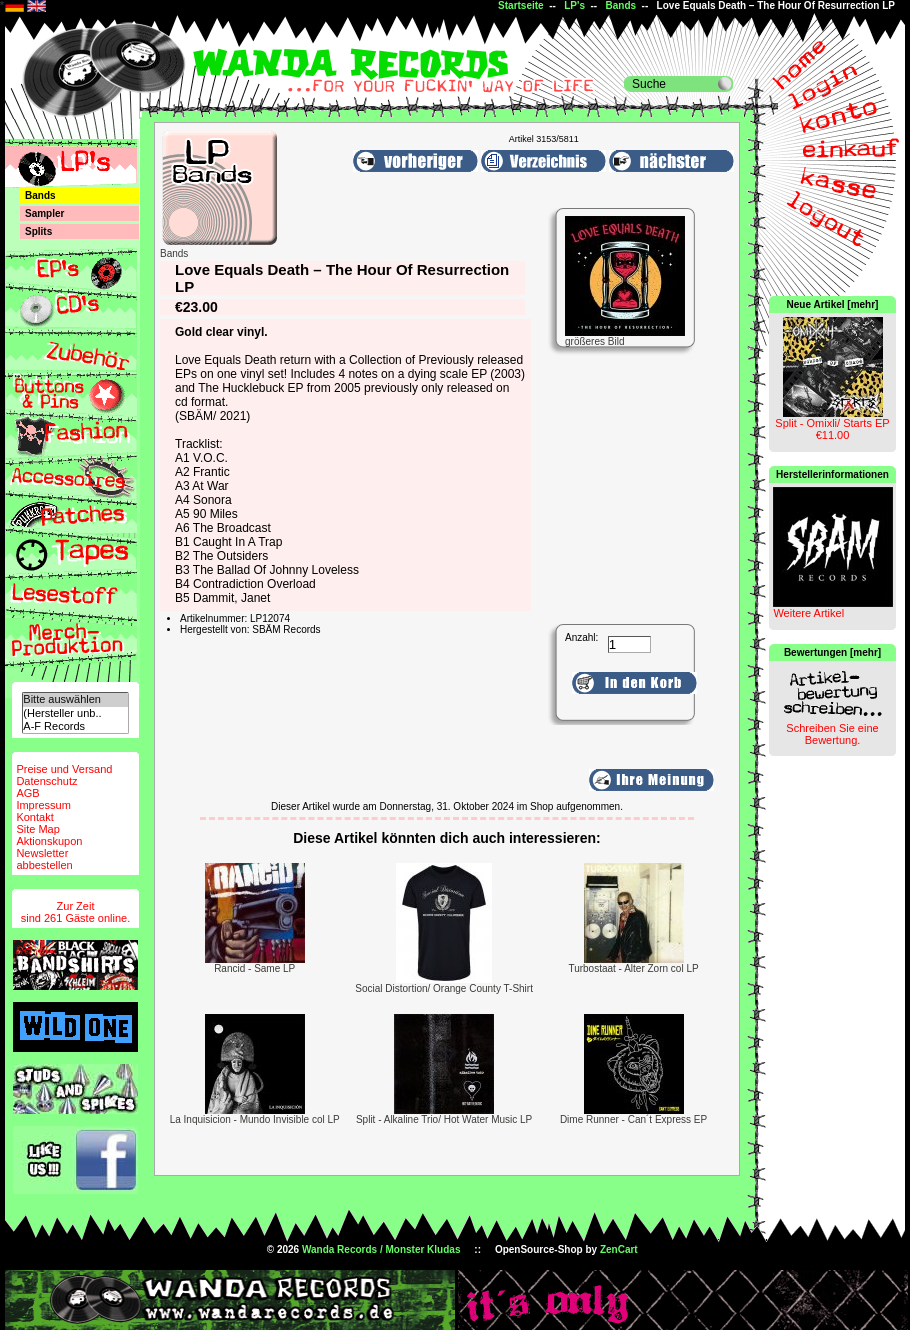  What do you see at coordinates (255, 1119) in the screenshot?
I see `La Inquisicion - Mundo Invisible col LP` at bounding box center [255, 1119].